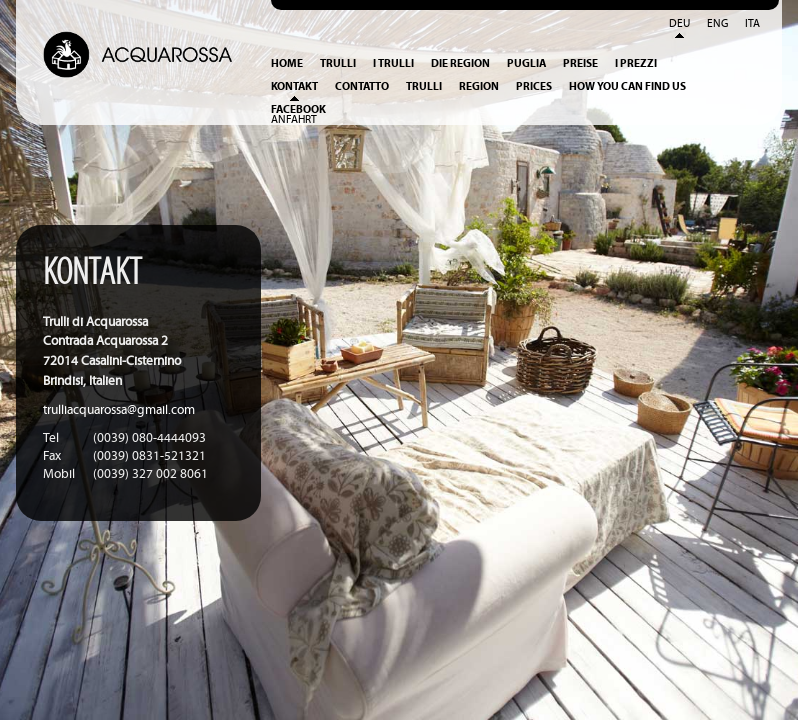 The height and width of the screenshot is (720, 798). Describe the element at coordinates (460, 63) in the screenshot. I see `Die Region` at that location.